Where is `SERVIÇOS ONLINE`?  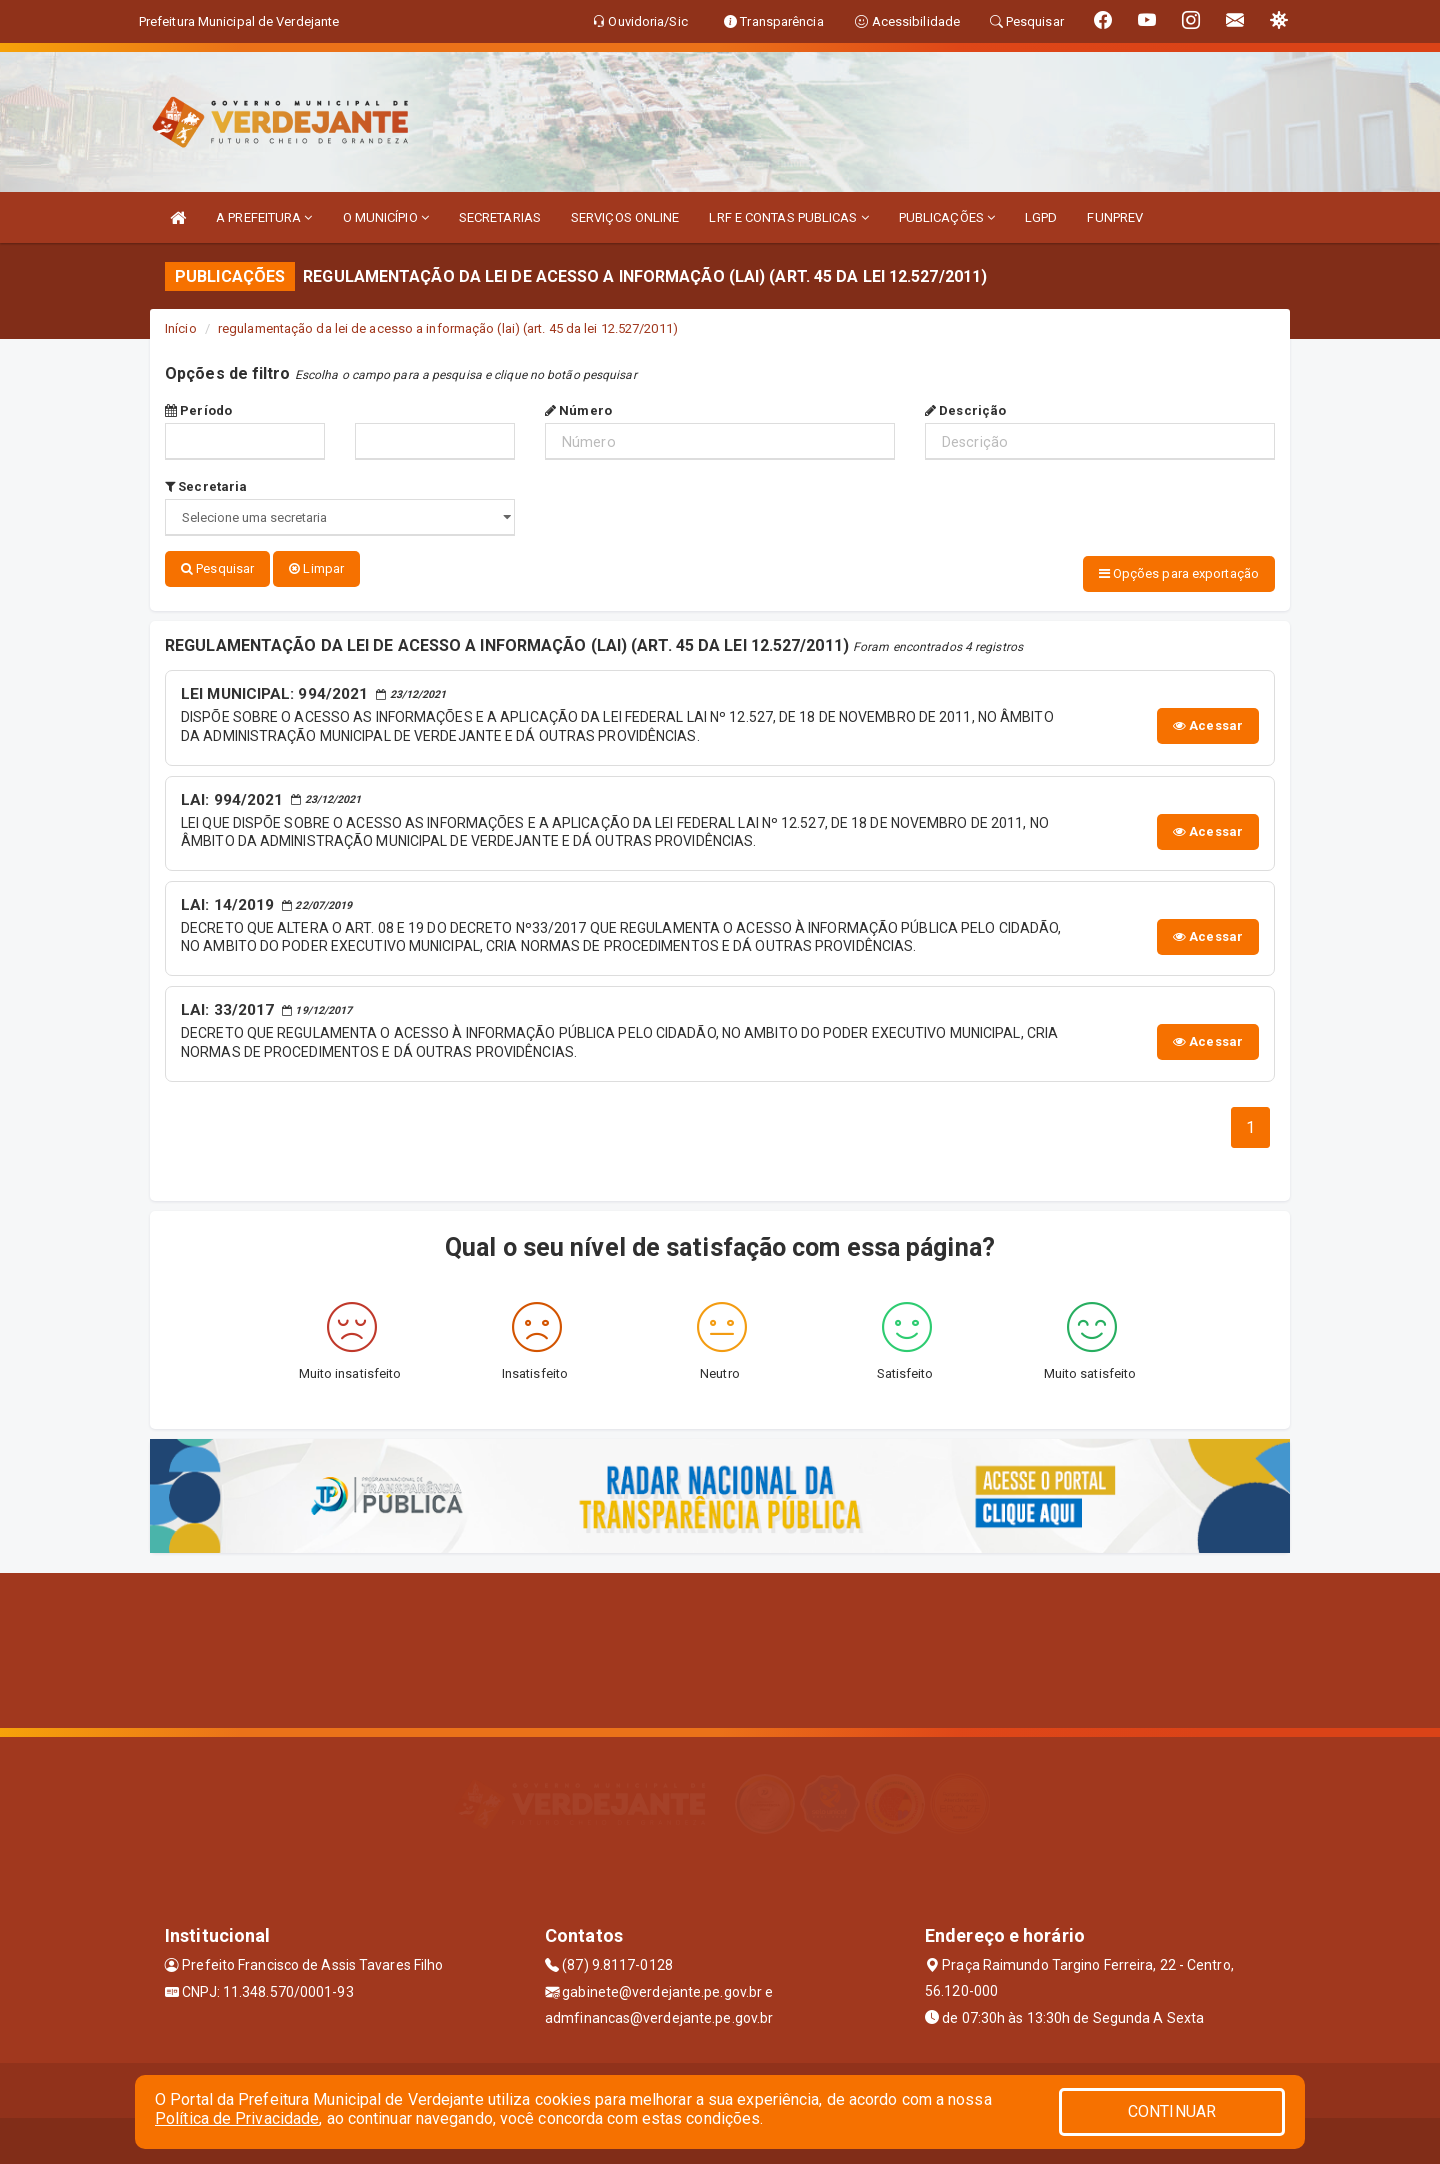
SERVIÇOS ONLINE is located at coordinates (625, 217).